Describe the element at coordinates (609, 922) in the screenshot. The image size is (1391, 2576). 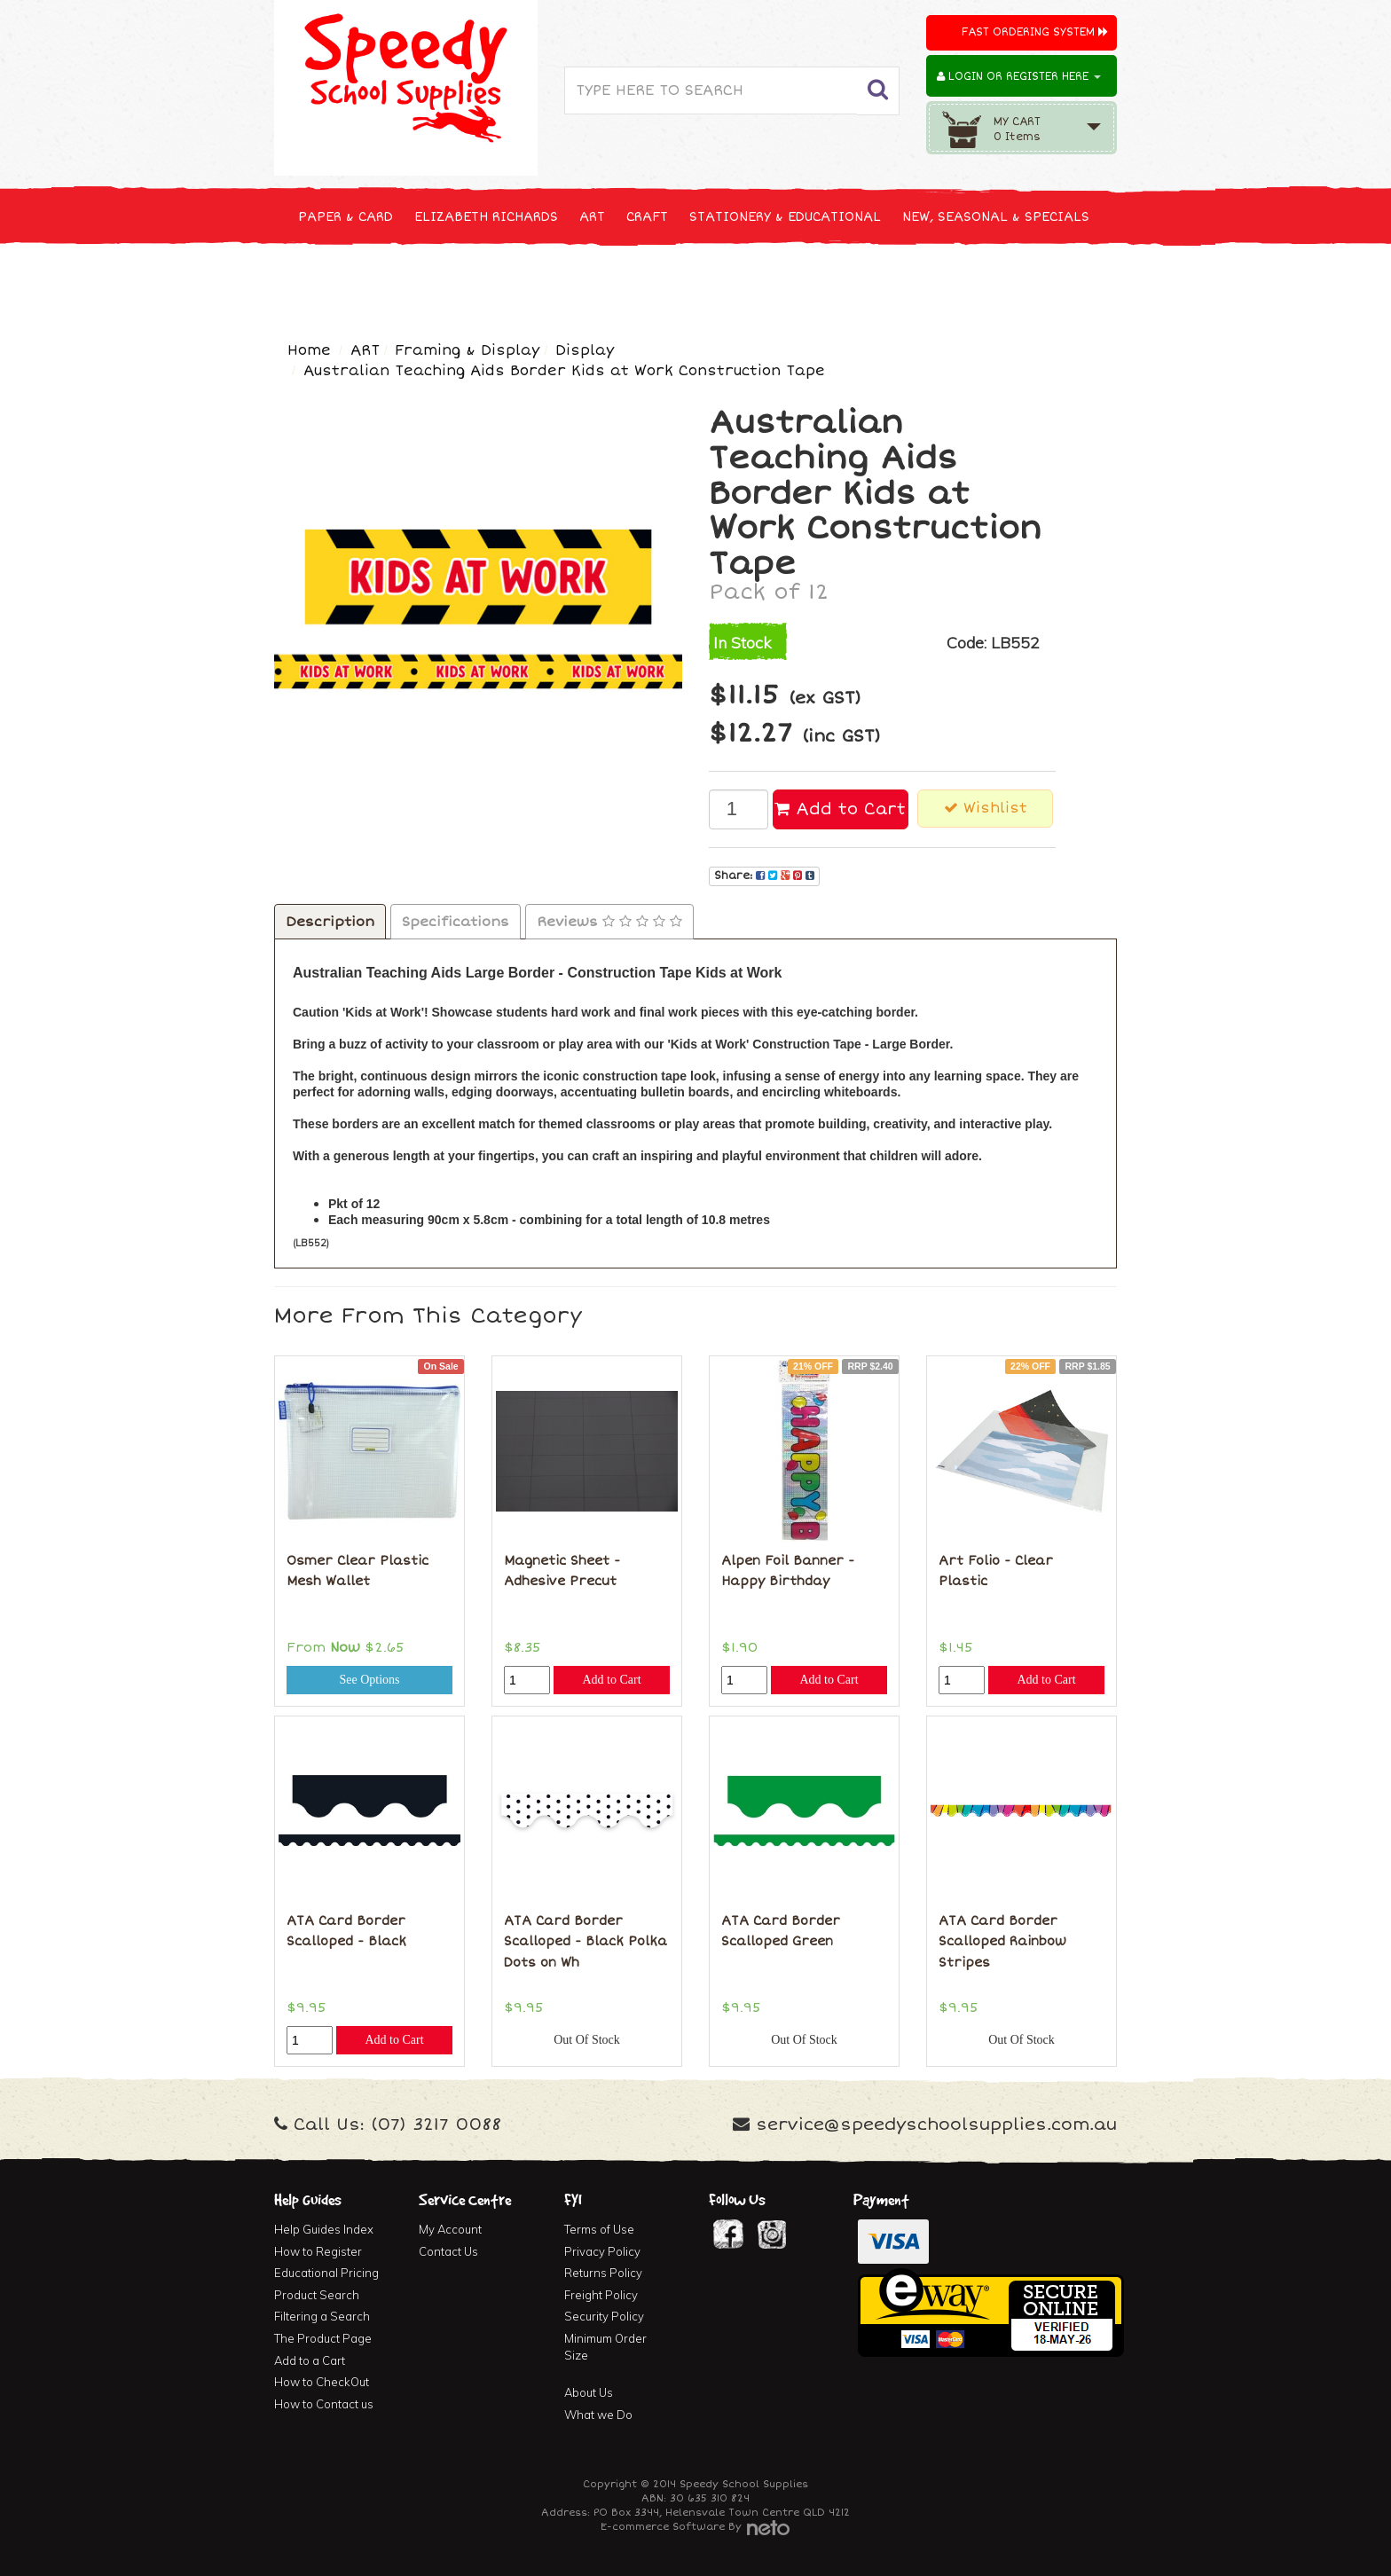
I see `Reviews` at that location.